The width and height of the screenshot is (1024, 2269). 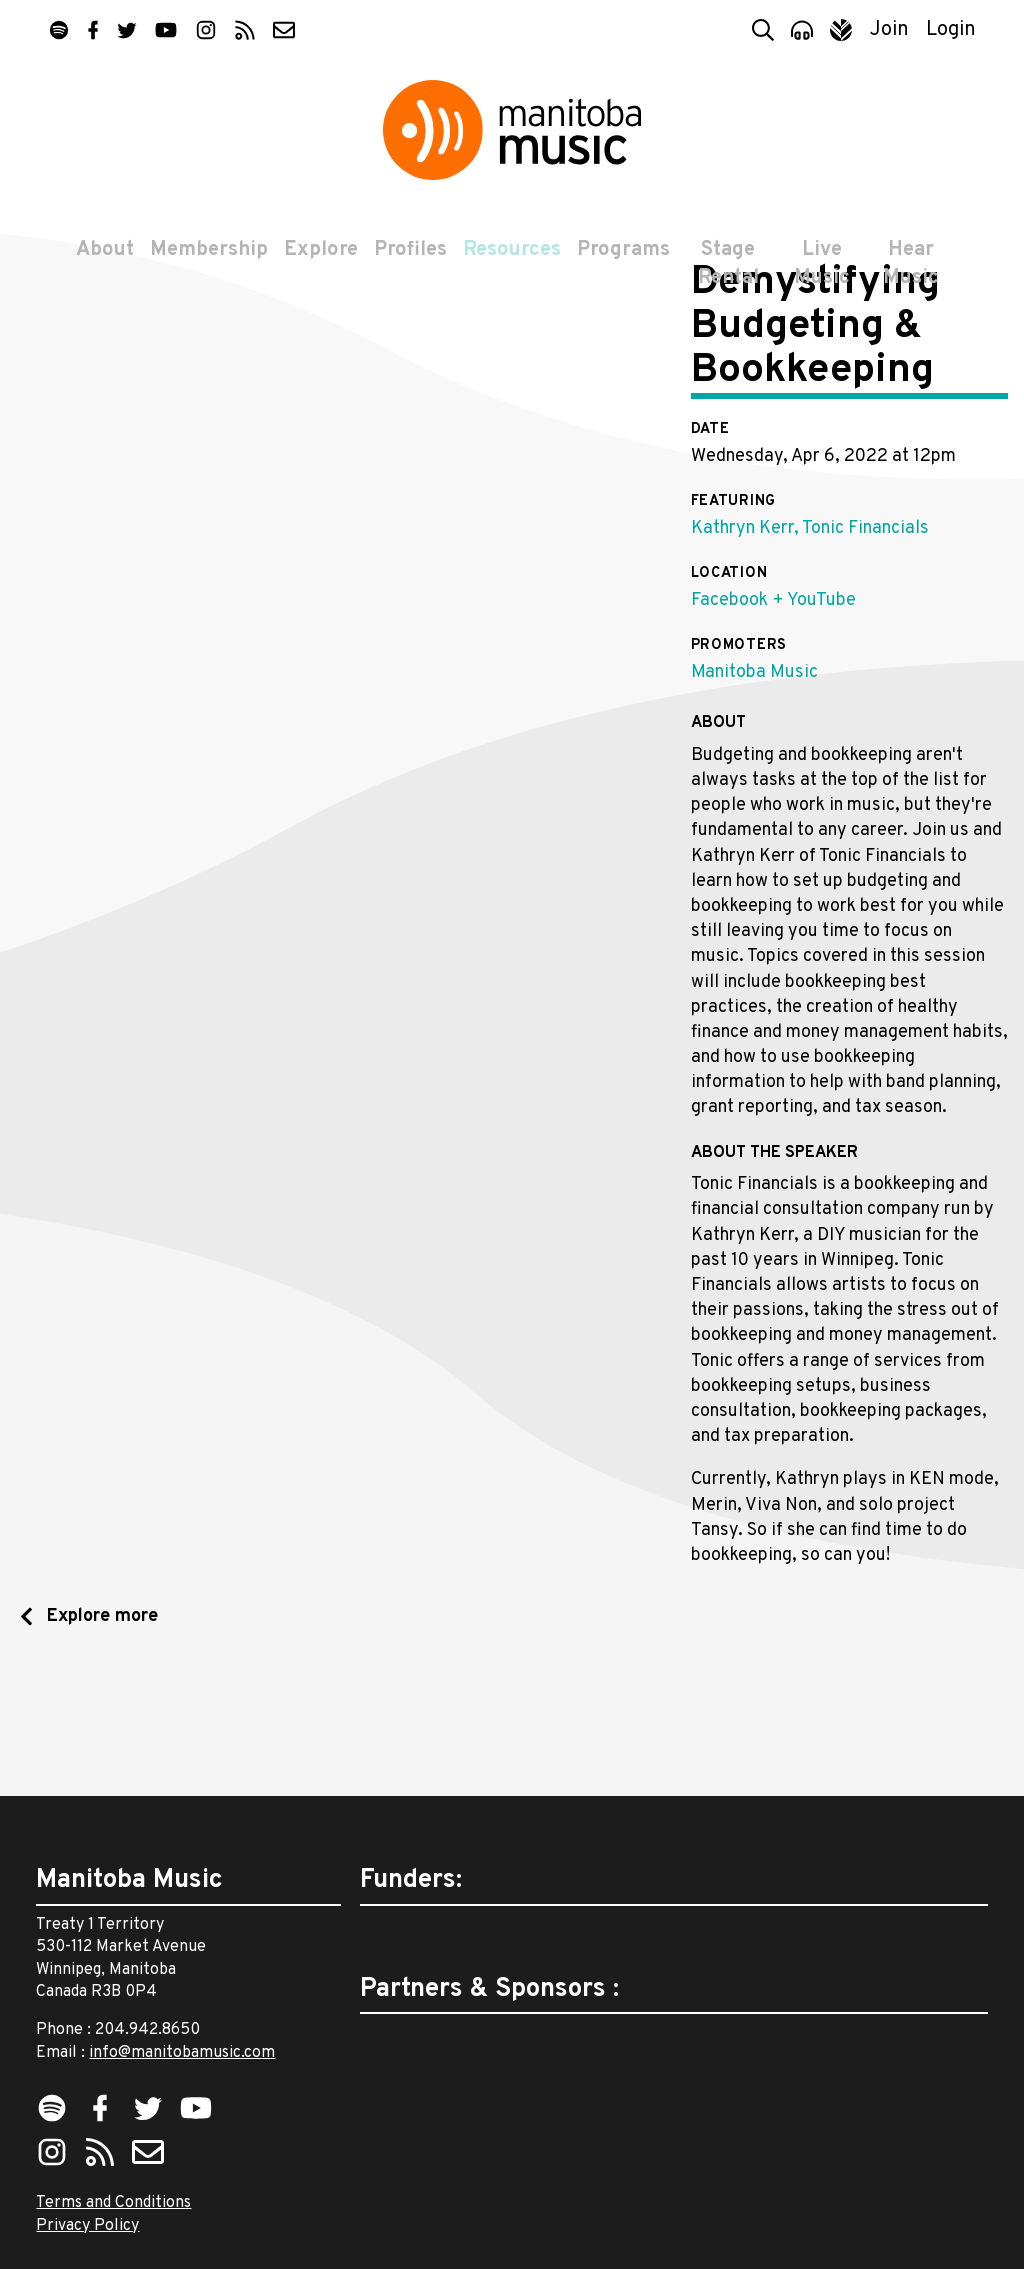 What do you see at coordinates (113, 2203) in the screenshot?
I see `Terms and Conditions` at bounding box center [113, 2203].